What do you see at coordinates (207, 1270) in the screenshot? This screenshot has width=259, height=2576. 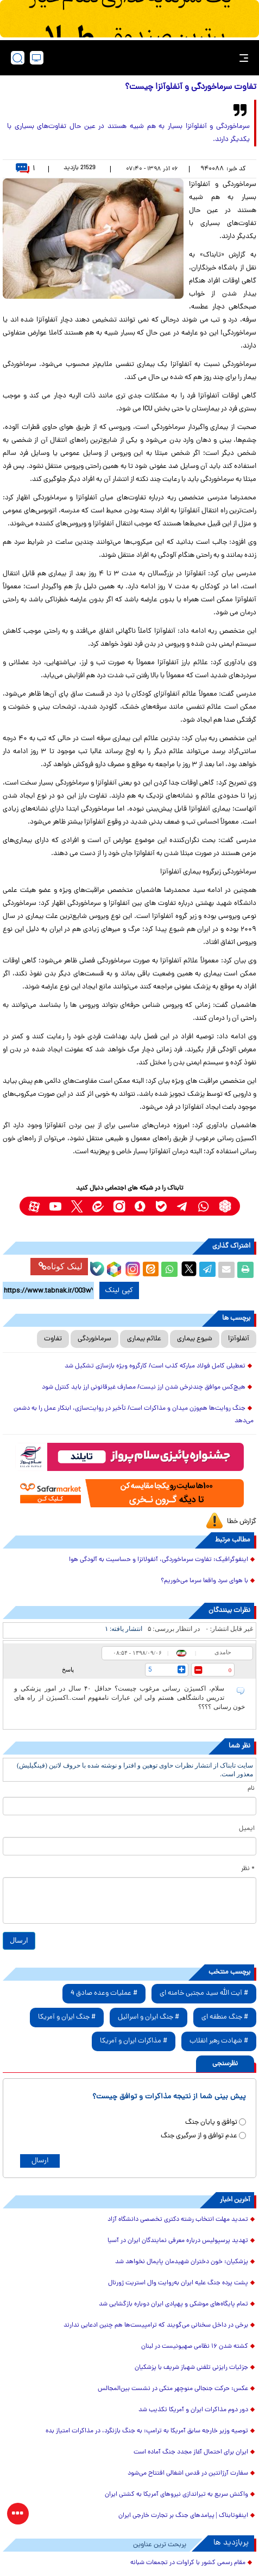 I see `[telegram share link]` at bounding box center [207, 1270].